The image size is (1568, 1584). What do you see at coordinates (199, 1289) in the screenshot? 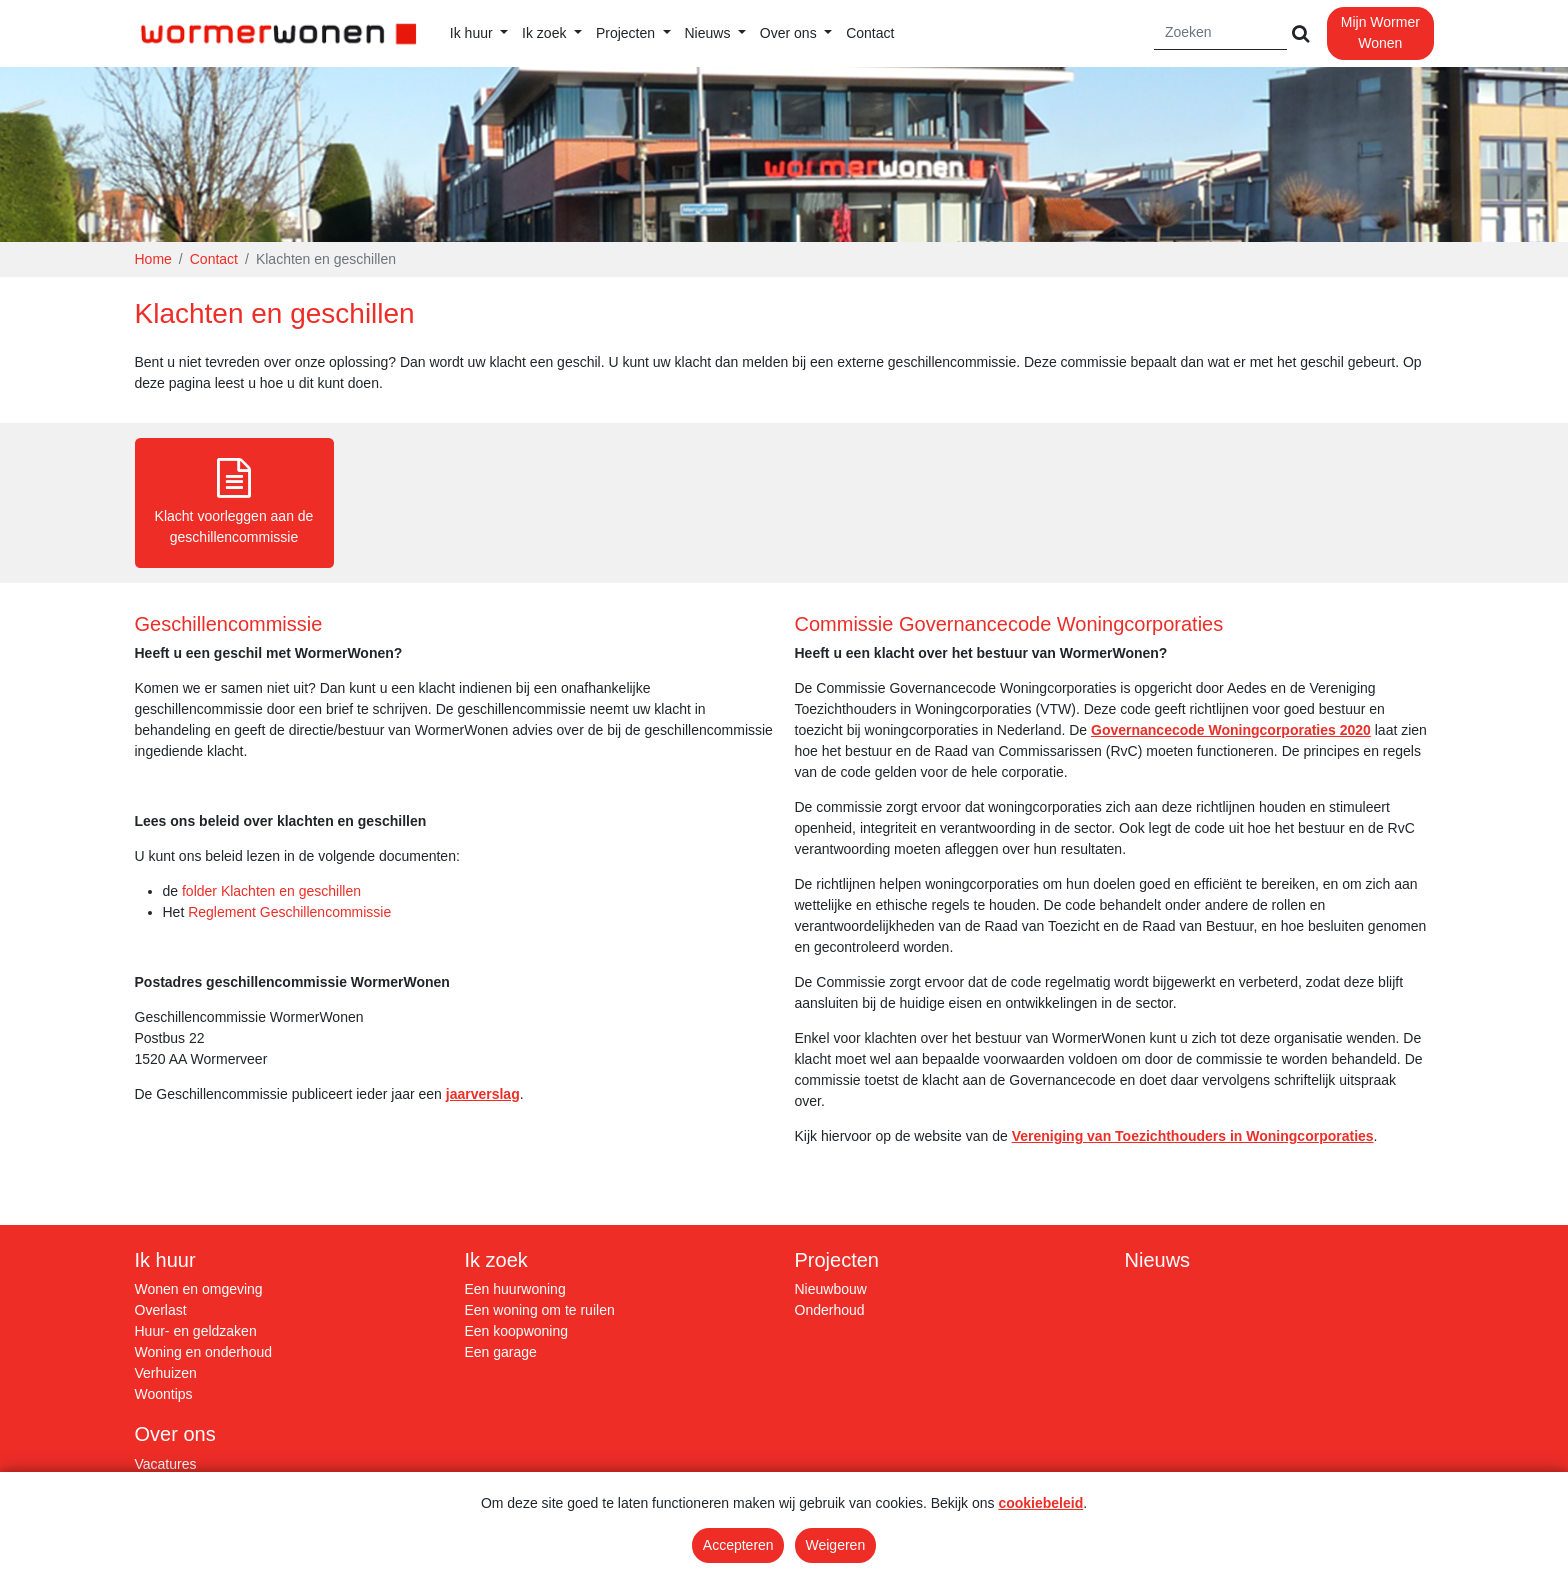
I see `Wonen en omgeving` at bounding box center [199, 1289].